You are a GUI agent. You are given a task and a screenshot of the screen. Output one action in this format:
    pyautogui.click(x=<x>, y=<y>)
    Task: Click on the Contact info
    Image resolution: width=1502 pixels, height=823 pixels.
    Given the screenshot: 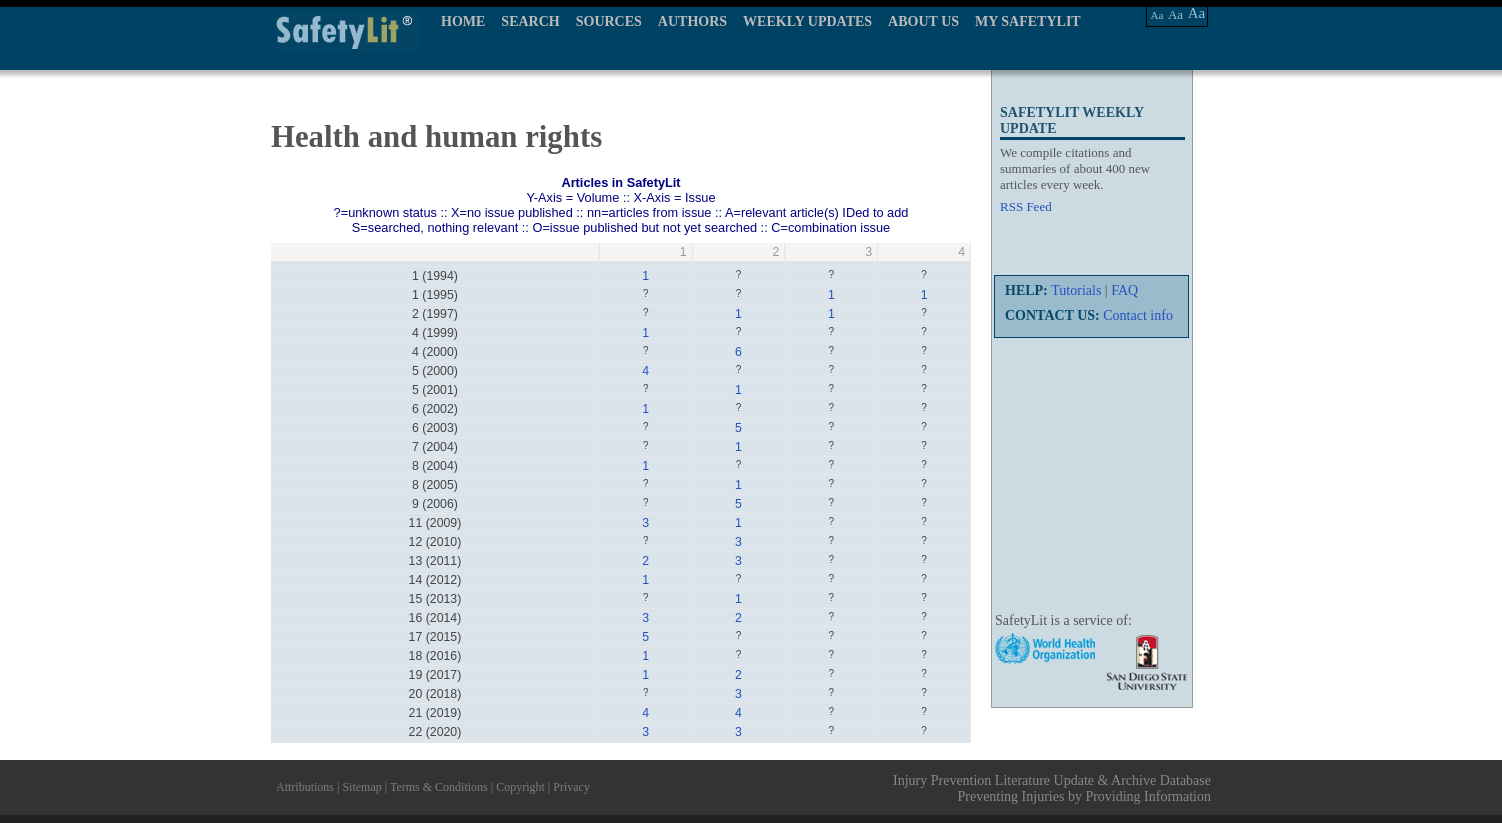 What is the action you would take?
    pyautogui.click(x=1138, y=315)
    